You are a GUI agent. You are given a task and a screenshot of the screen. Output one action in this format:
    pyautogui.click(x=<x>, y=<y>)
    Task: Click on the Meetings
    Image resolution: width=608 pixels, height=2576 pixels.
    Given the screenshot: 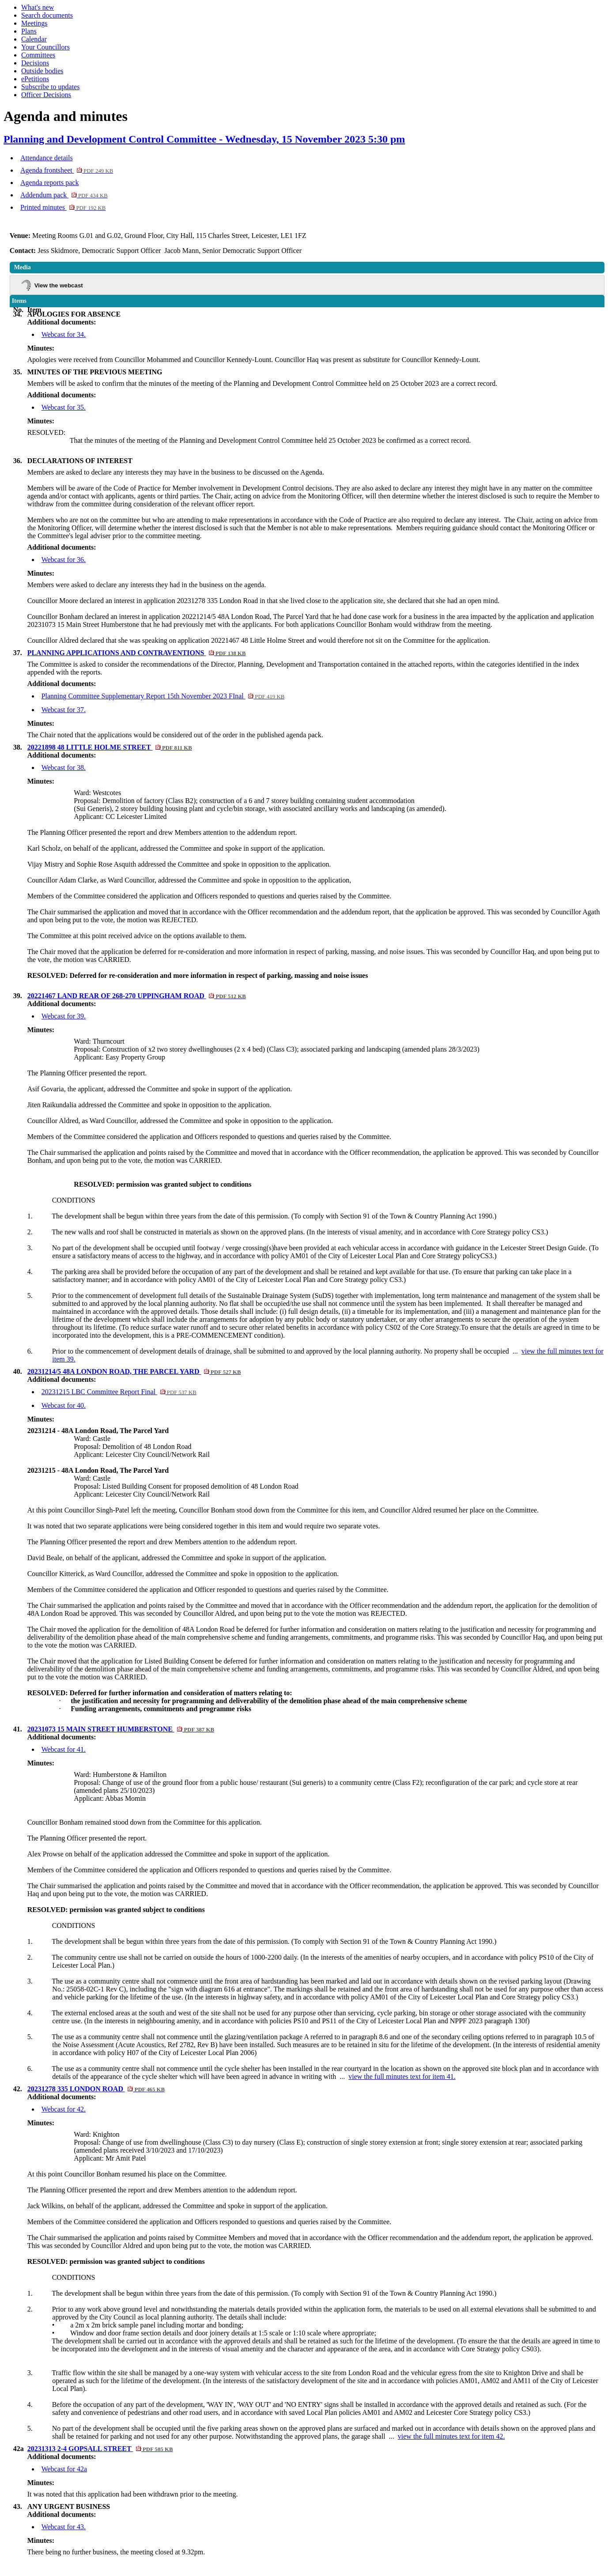 What is the action you would take?
    pyautogui.click(x=34, y=23)
    